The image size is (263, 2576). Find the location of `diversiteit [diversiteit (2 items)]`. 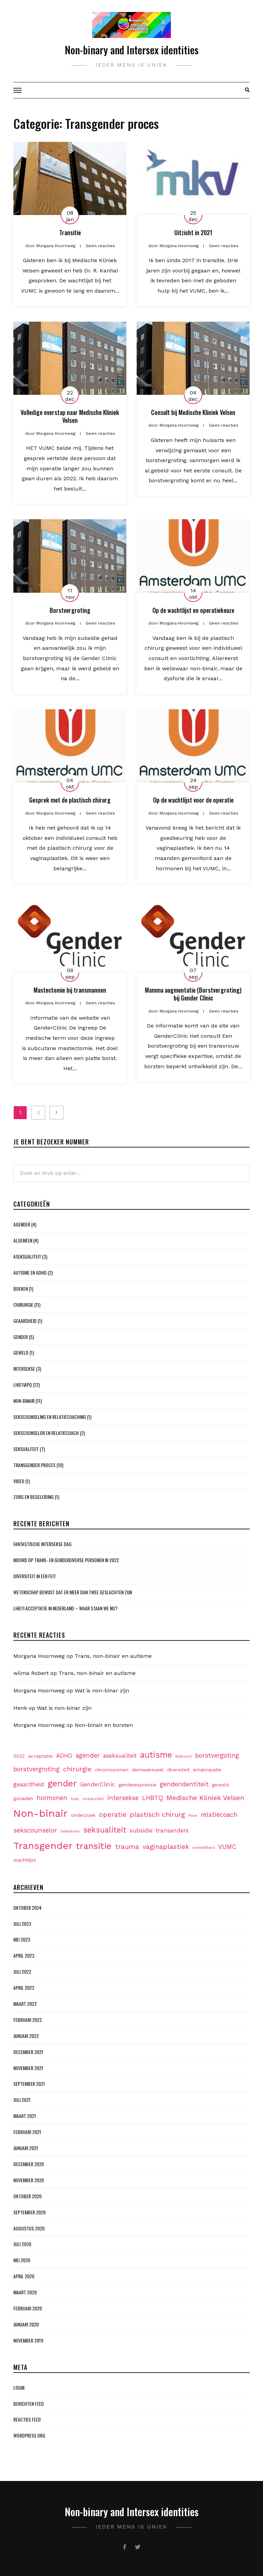

diversiteit [diversiteit (2 items)] is located at coordinates (178, 1769).